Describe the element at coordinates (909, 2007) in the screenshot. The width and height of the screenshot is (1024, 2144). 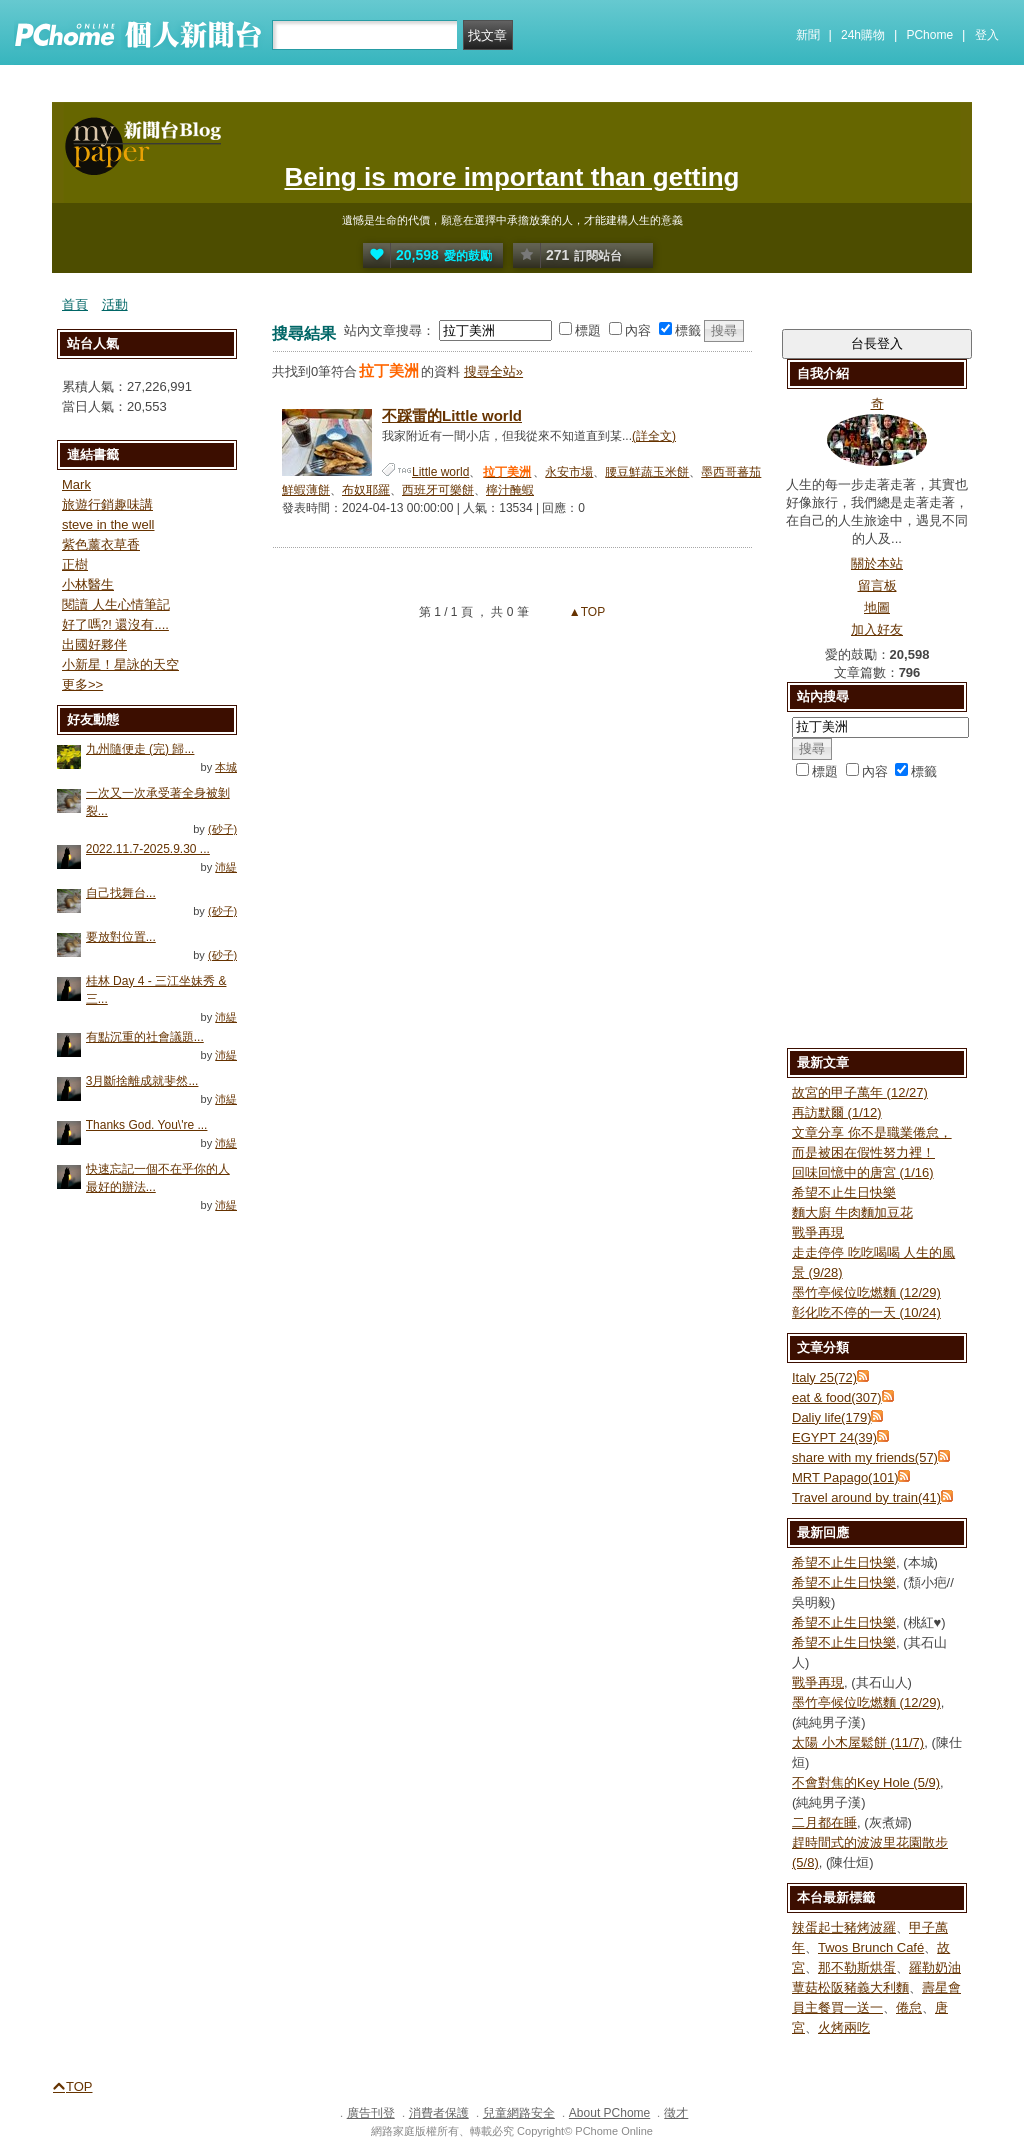
I see `倦怠` at that location.